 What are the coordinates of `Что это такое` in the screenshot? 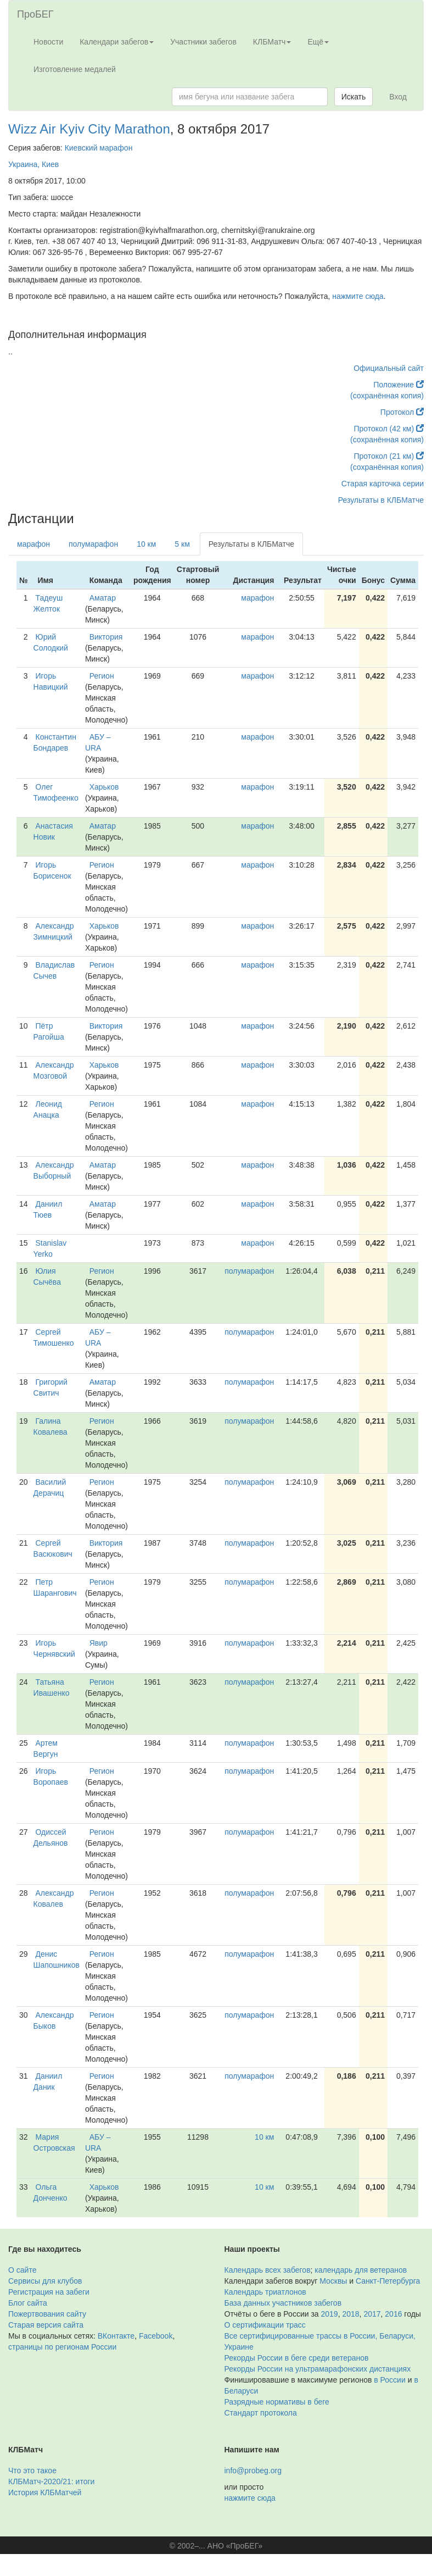 It's located at (32, 2470).